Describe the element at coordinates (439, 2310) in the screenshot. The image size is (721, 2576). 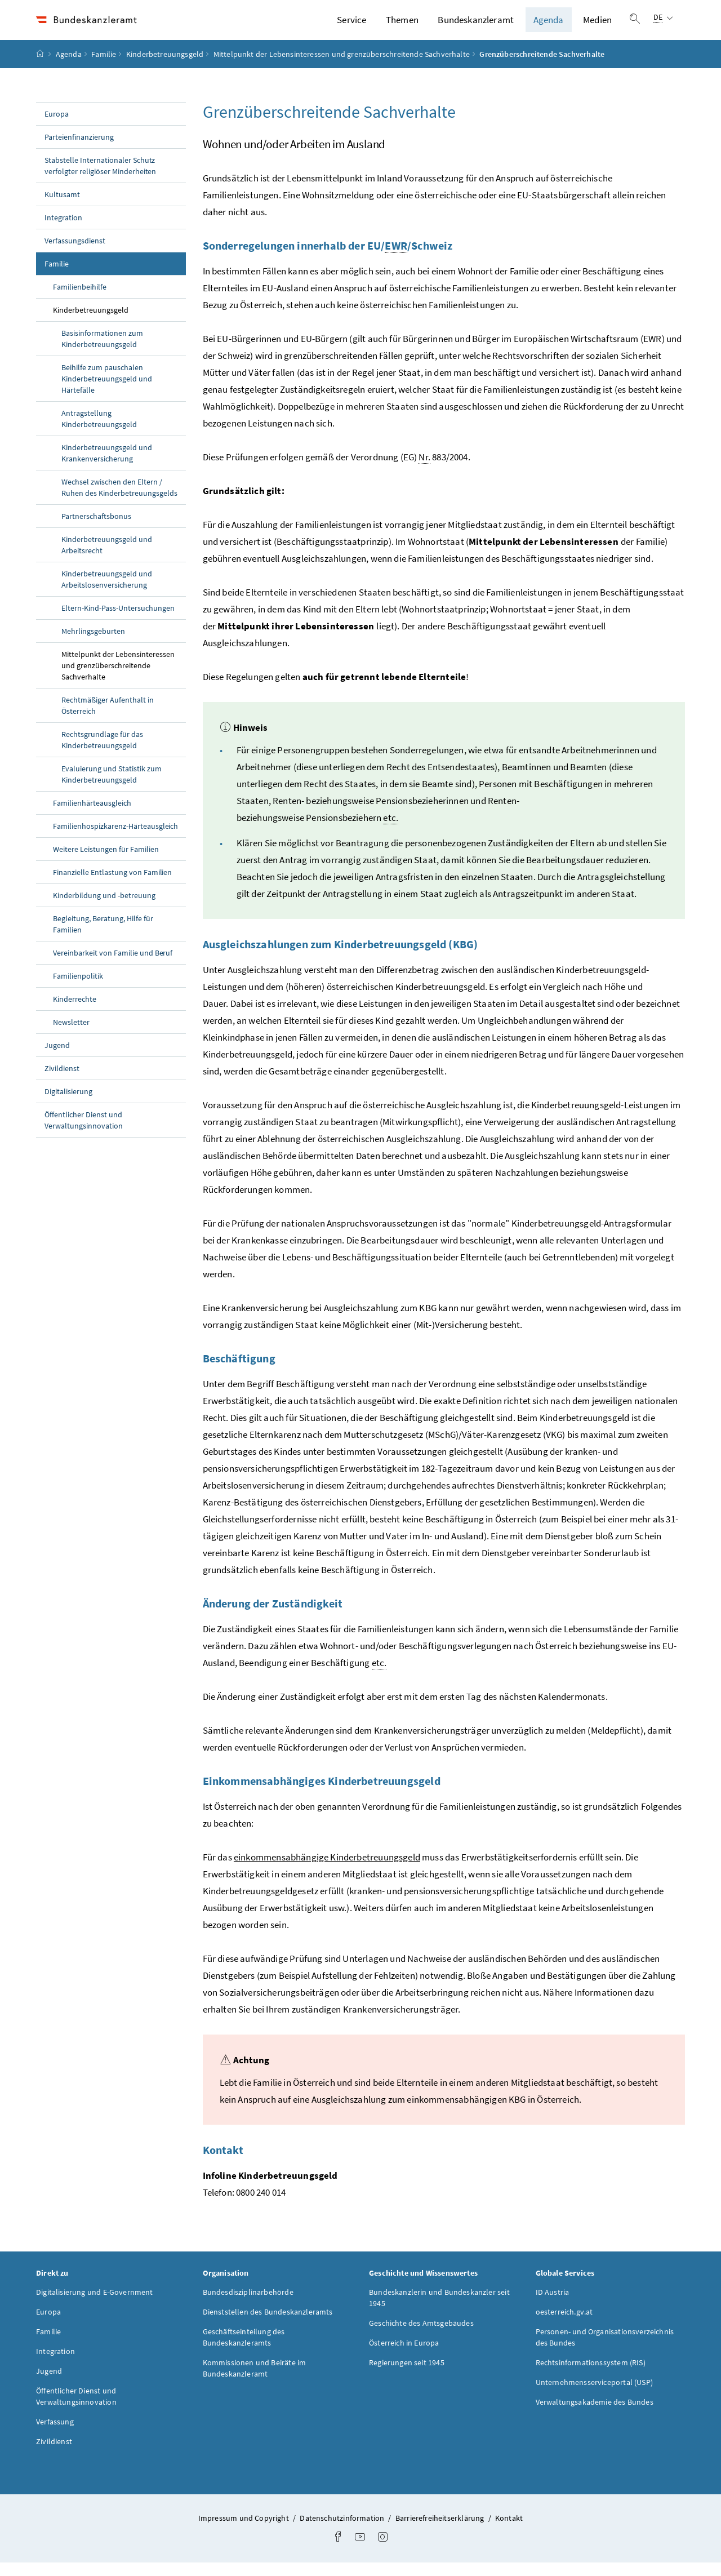
I see `Bundeskanzlerin und Bundeskanzler seit 1945` at that location.